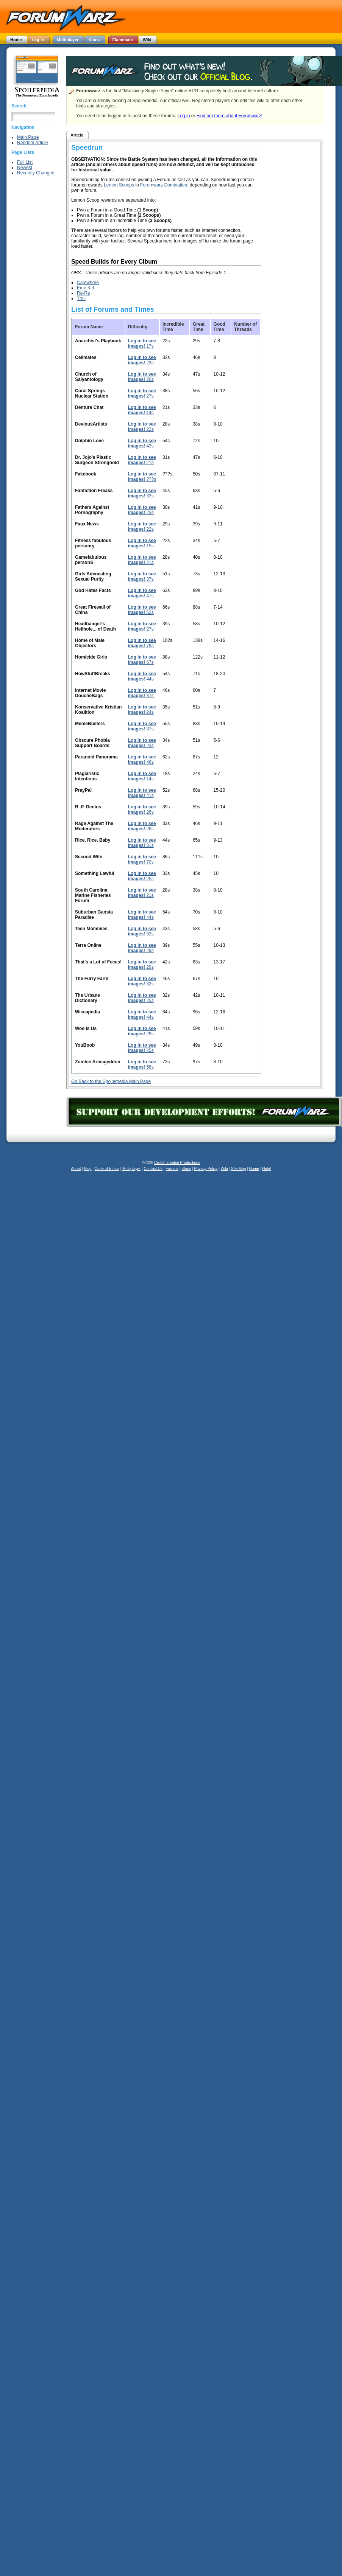 The image size is (342, 2576). I want to click on 29s, so click(142, 948).